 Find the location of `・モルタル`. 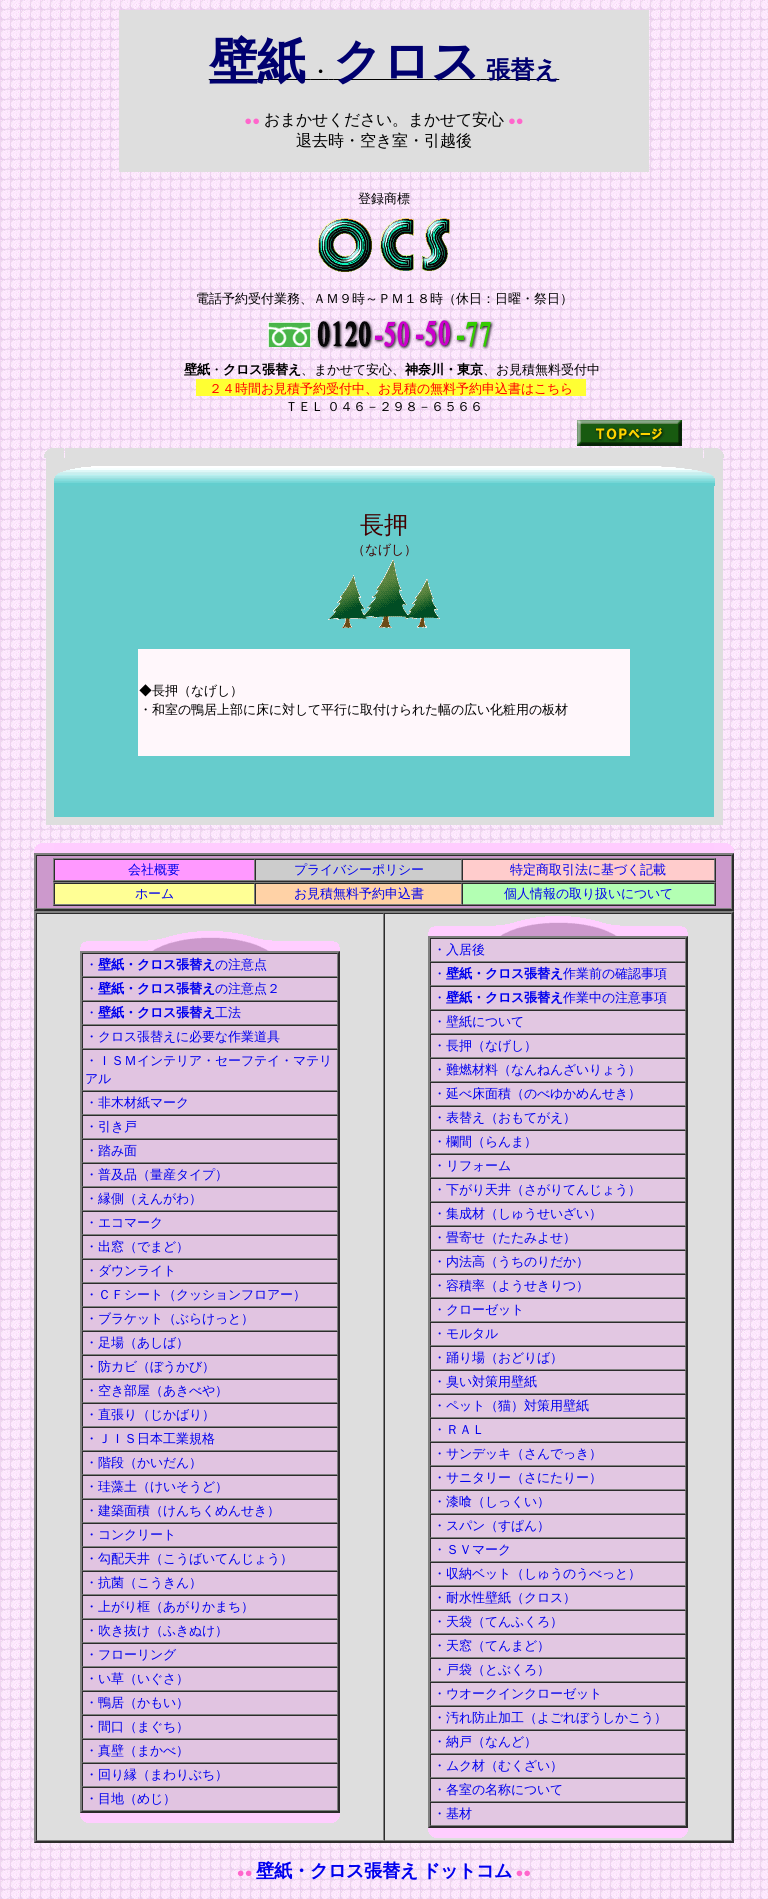

・モルタル is located at coordinates (465, 1333).